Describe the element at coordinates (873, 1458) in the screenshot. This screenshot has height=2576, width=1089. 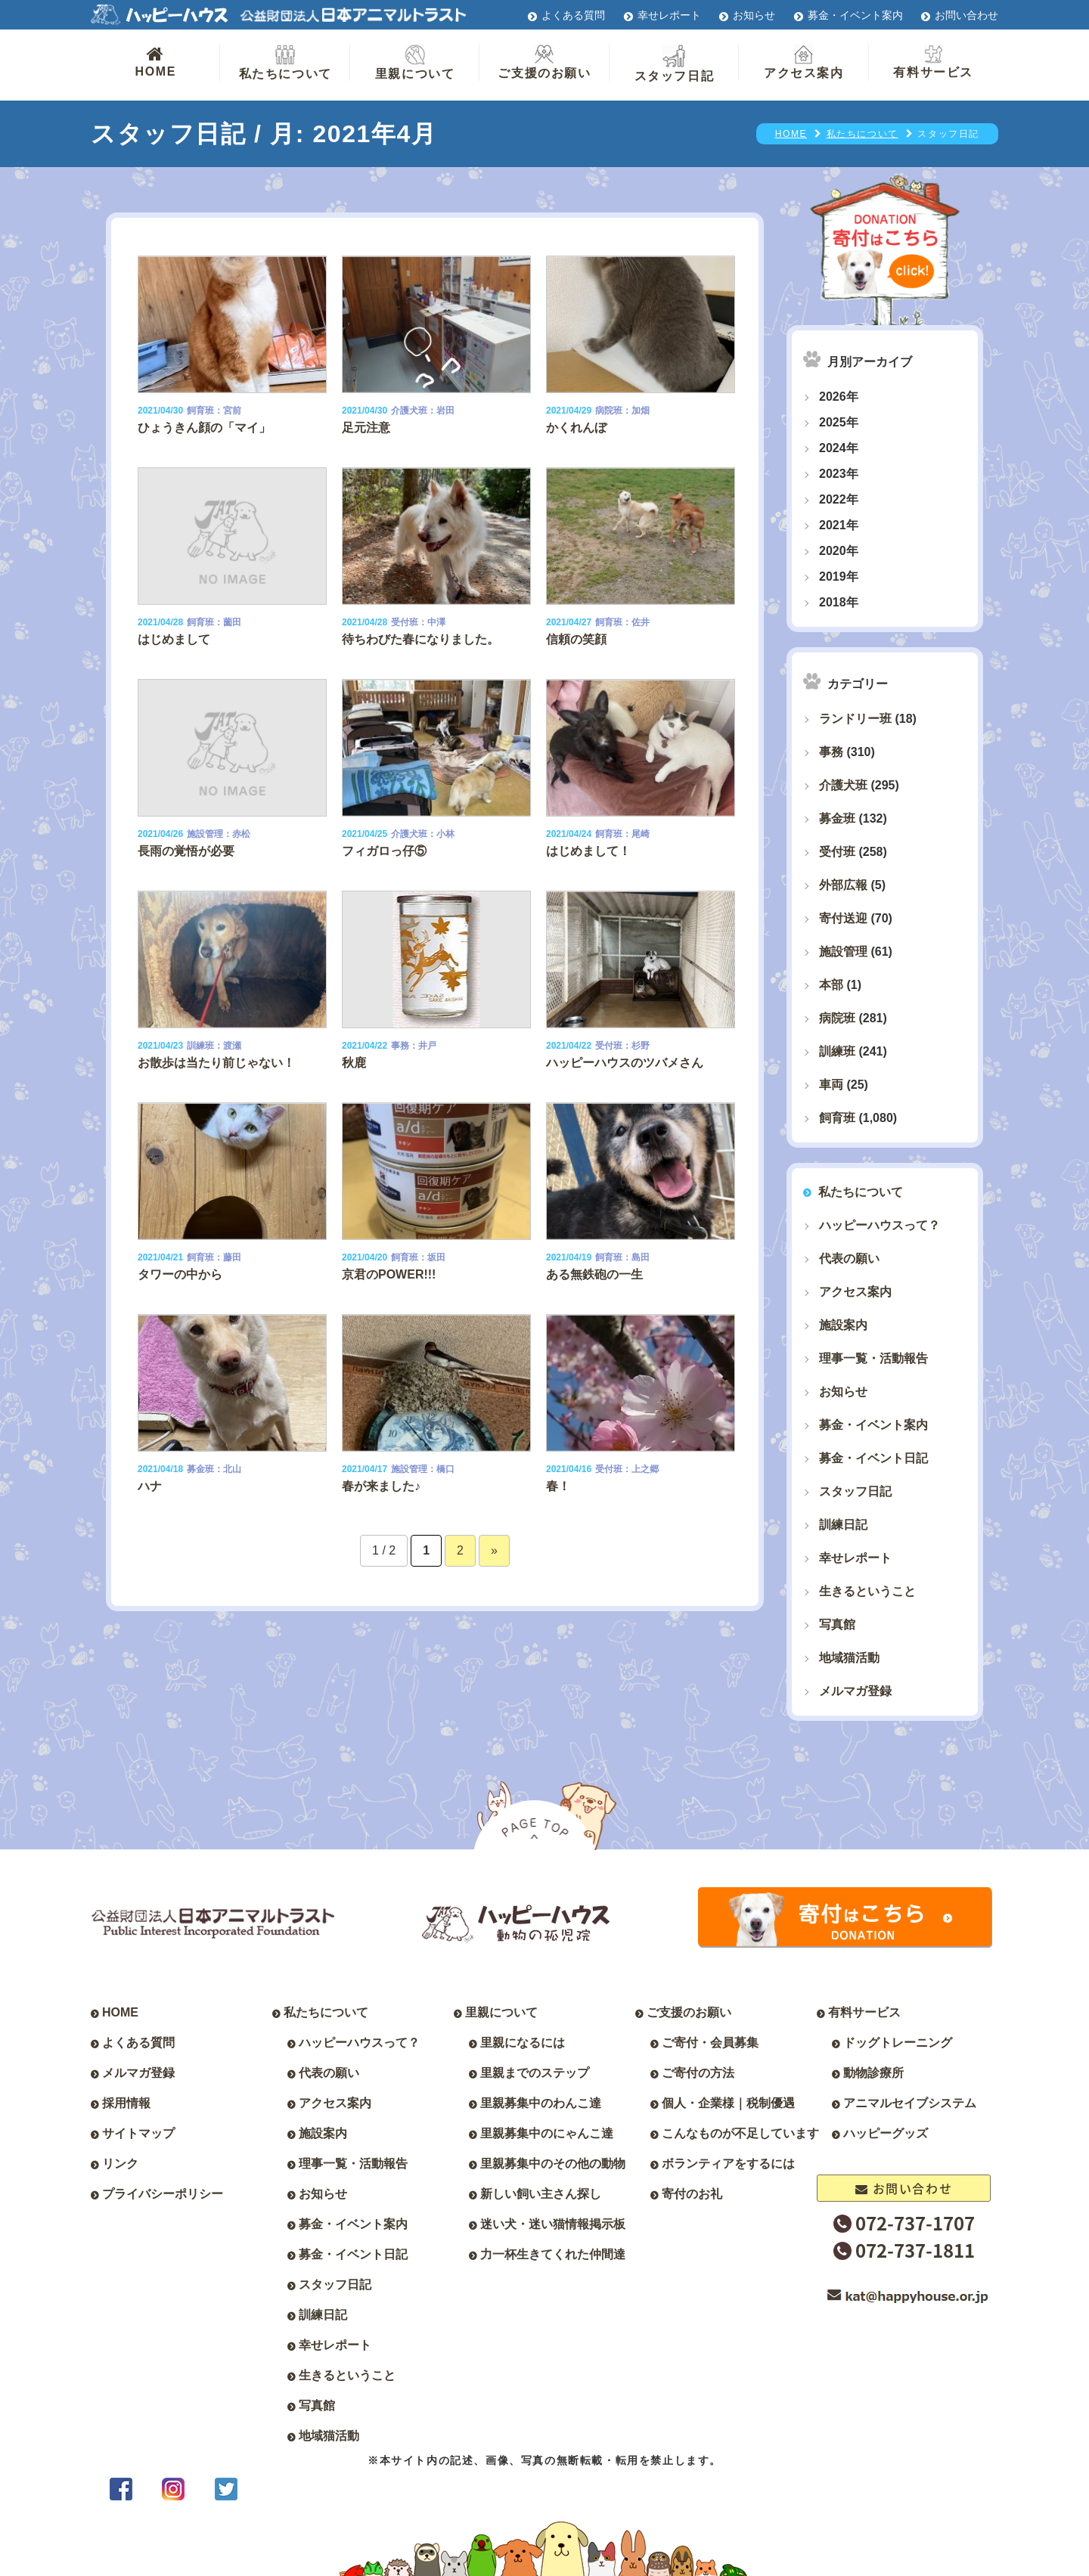
I see `募金・イベント日記` at that location.